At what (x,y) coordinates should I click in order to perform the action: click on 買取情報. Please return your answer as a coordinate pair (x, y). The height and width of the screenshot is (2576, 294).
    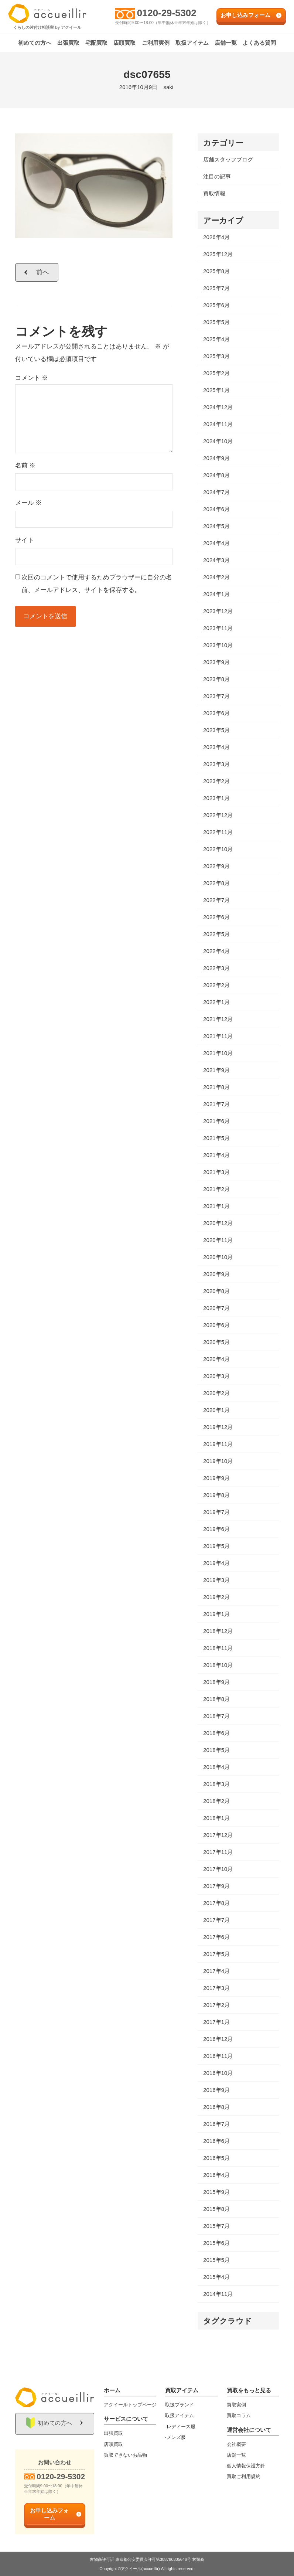
    Looking at the image, I should click on (214, 193).